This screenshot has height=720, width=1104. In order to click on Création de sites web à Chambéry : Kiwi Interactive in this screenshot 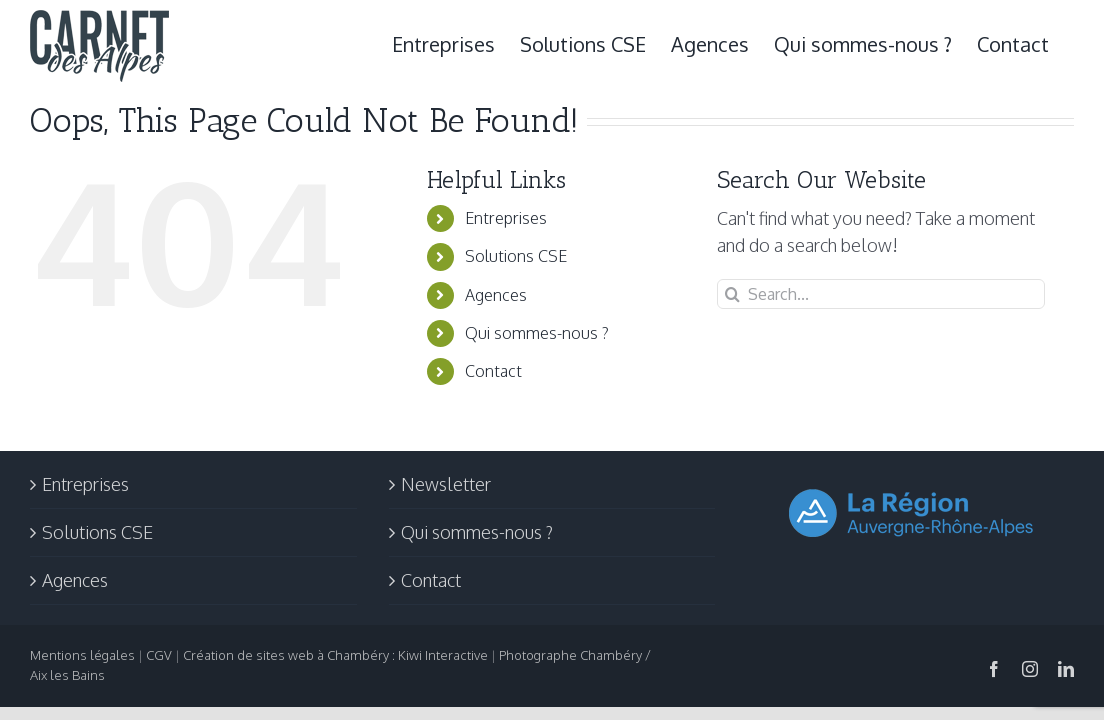, I will do `click(335, 655)`.